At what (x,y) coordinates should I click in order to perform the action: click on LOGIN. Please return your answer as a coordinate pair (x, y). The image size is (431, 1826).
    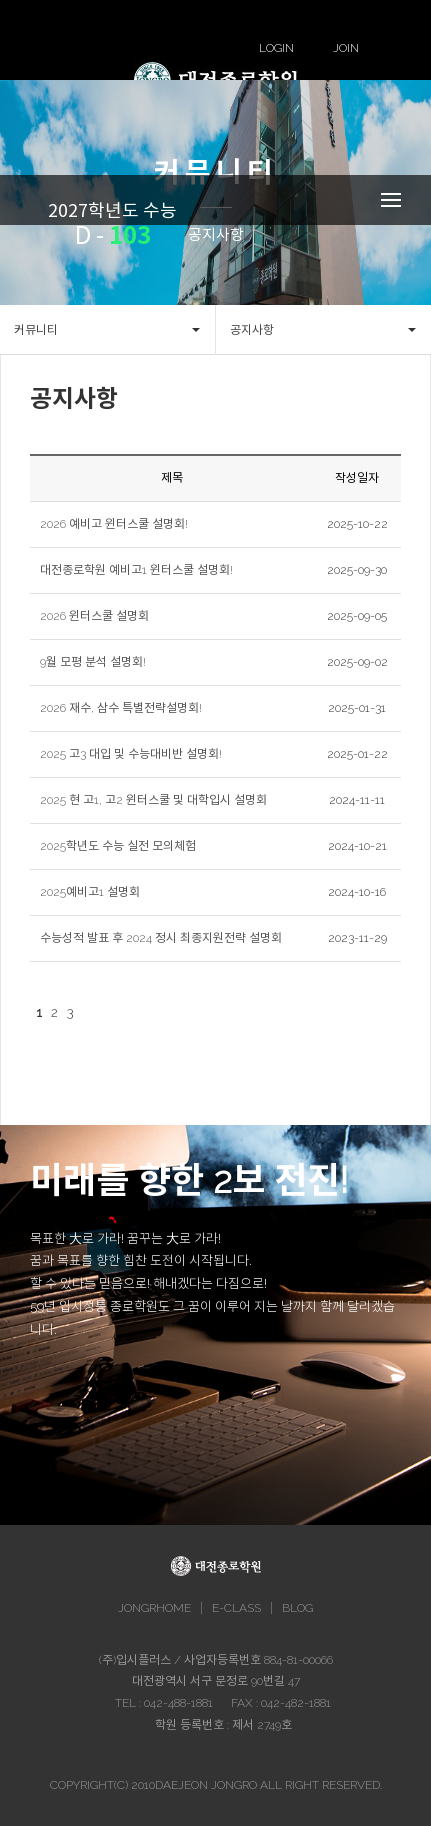
    Looking at the image, I should click on (276, 48).